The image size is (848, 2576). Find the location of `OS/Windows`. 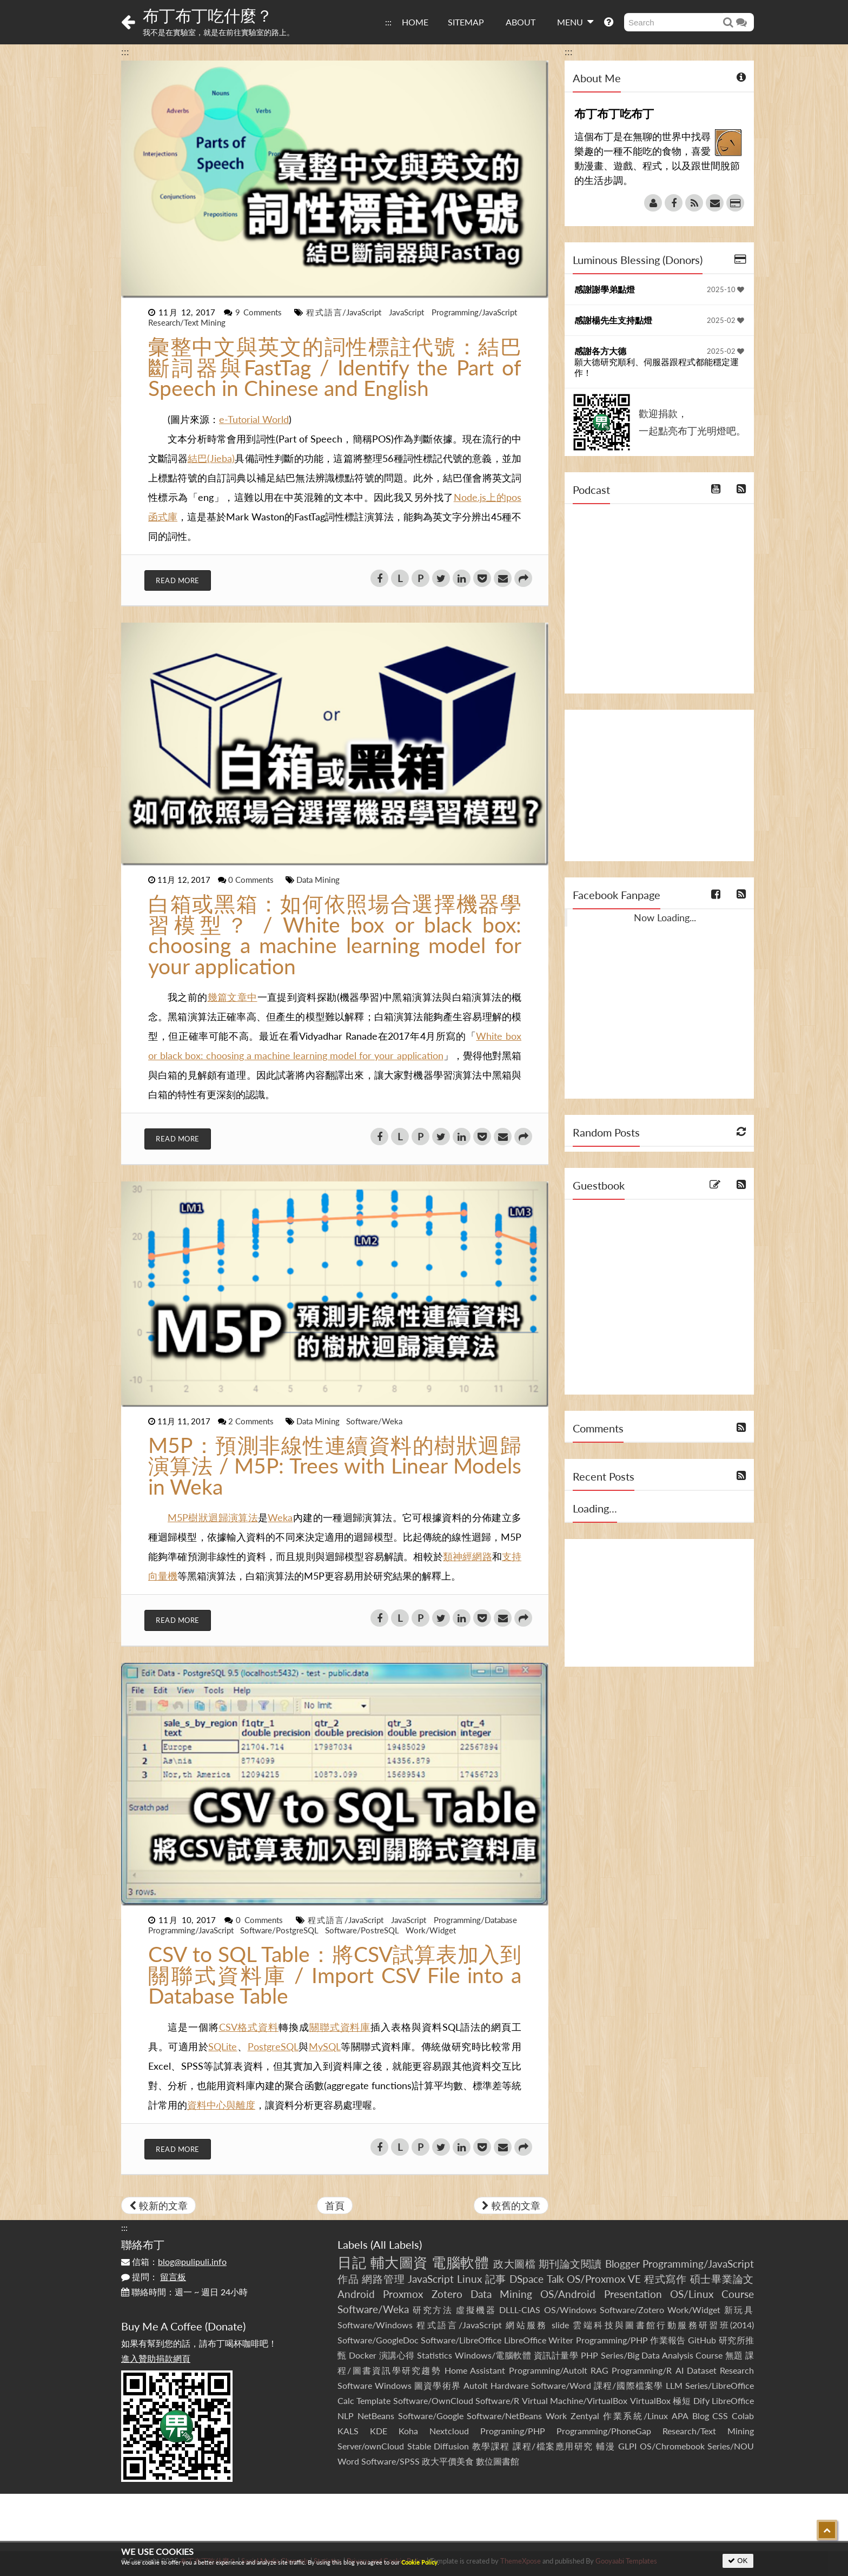

OS/Windows is located at coordinates (570, 2309).